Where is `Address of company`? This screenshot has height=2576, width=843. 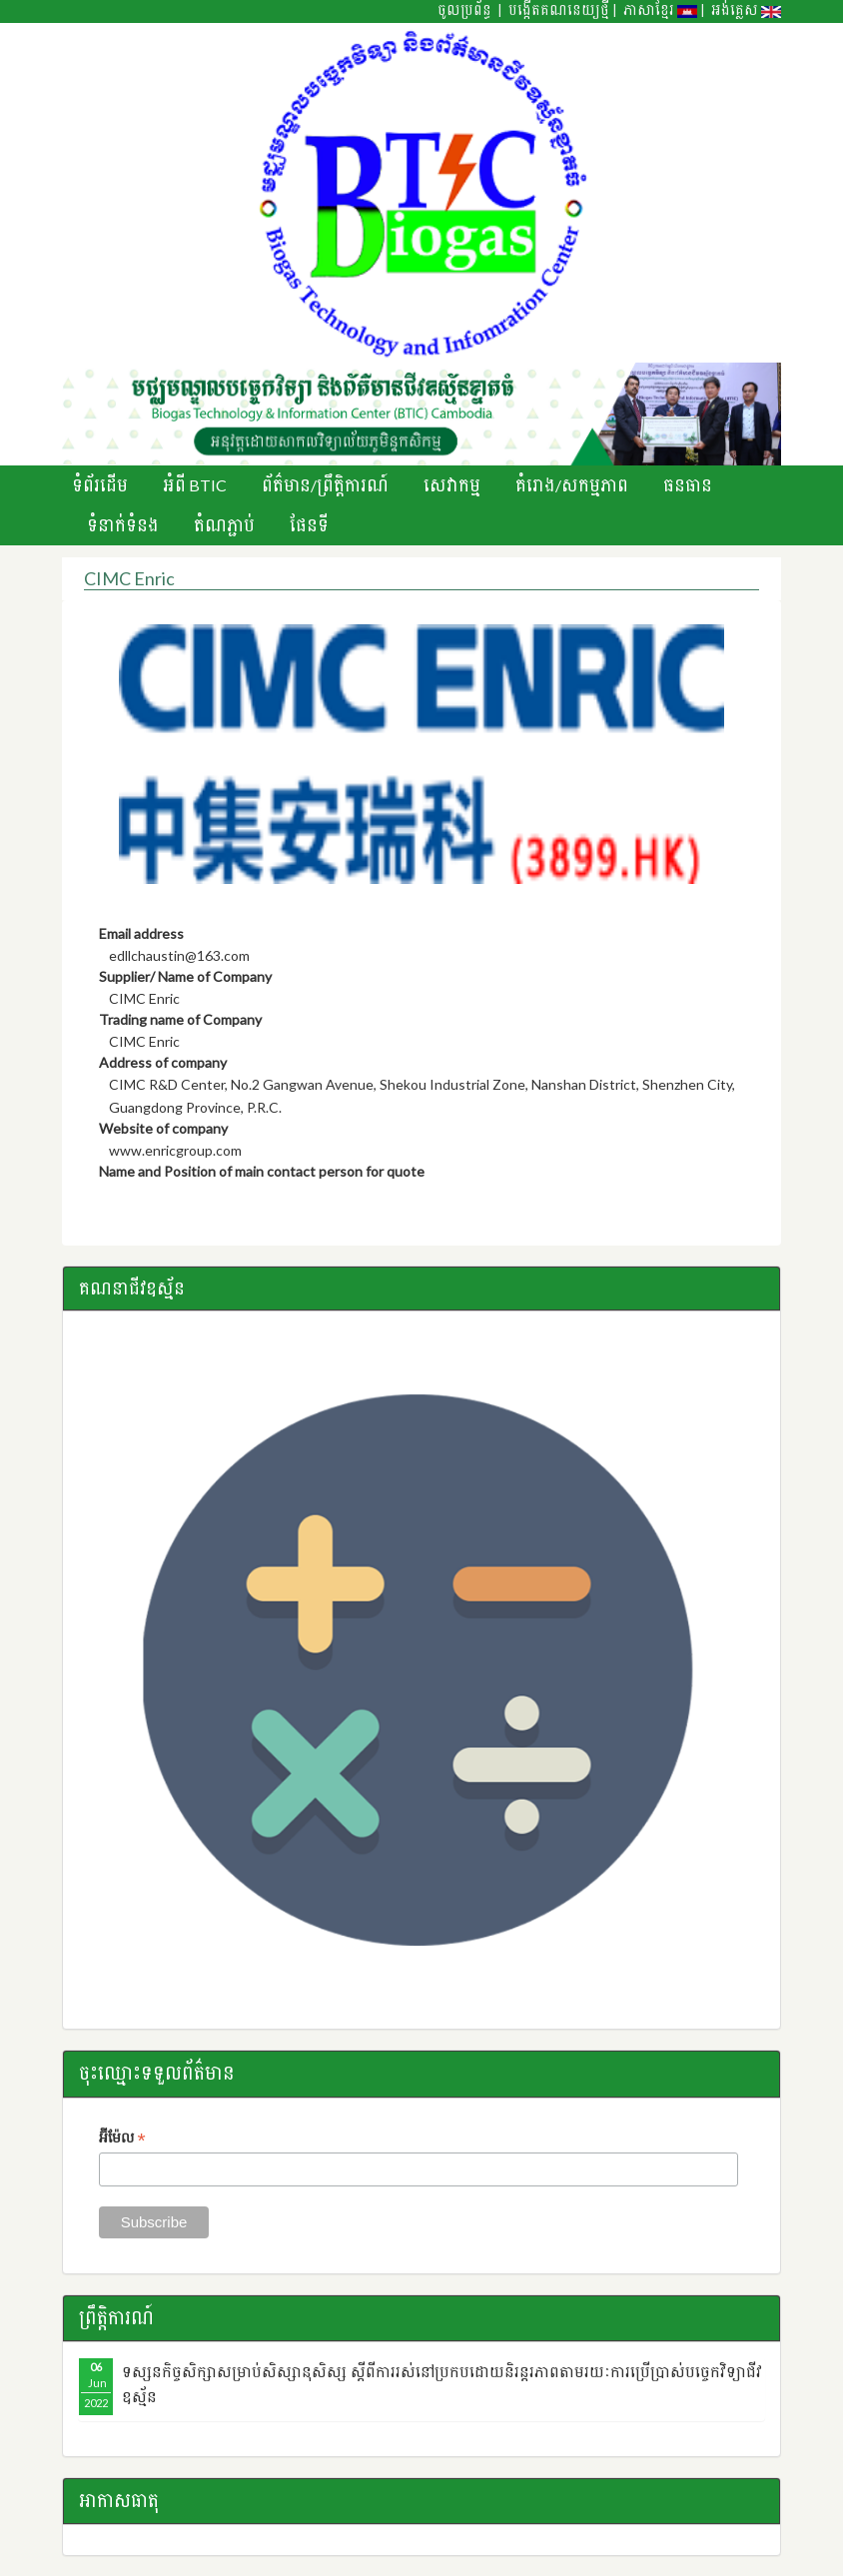 Address of company is located at coordinates (163, 1062).